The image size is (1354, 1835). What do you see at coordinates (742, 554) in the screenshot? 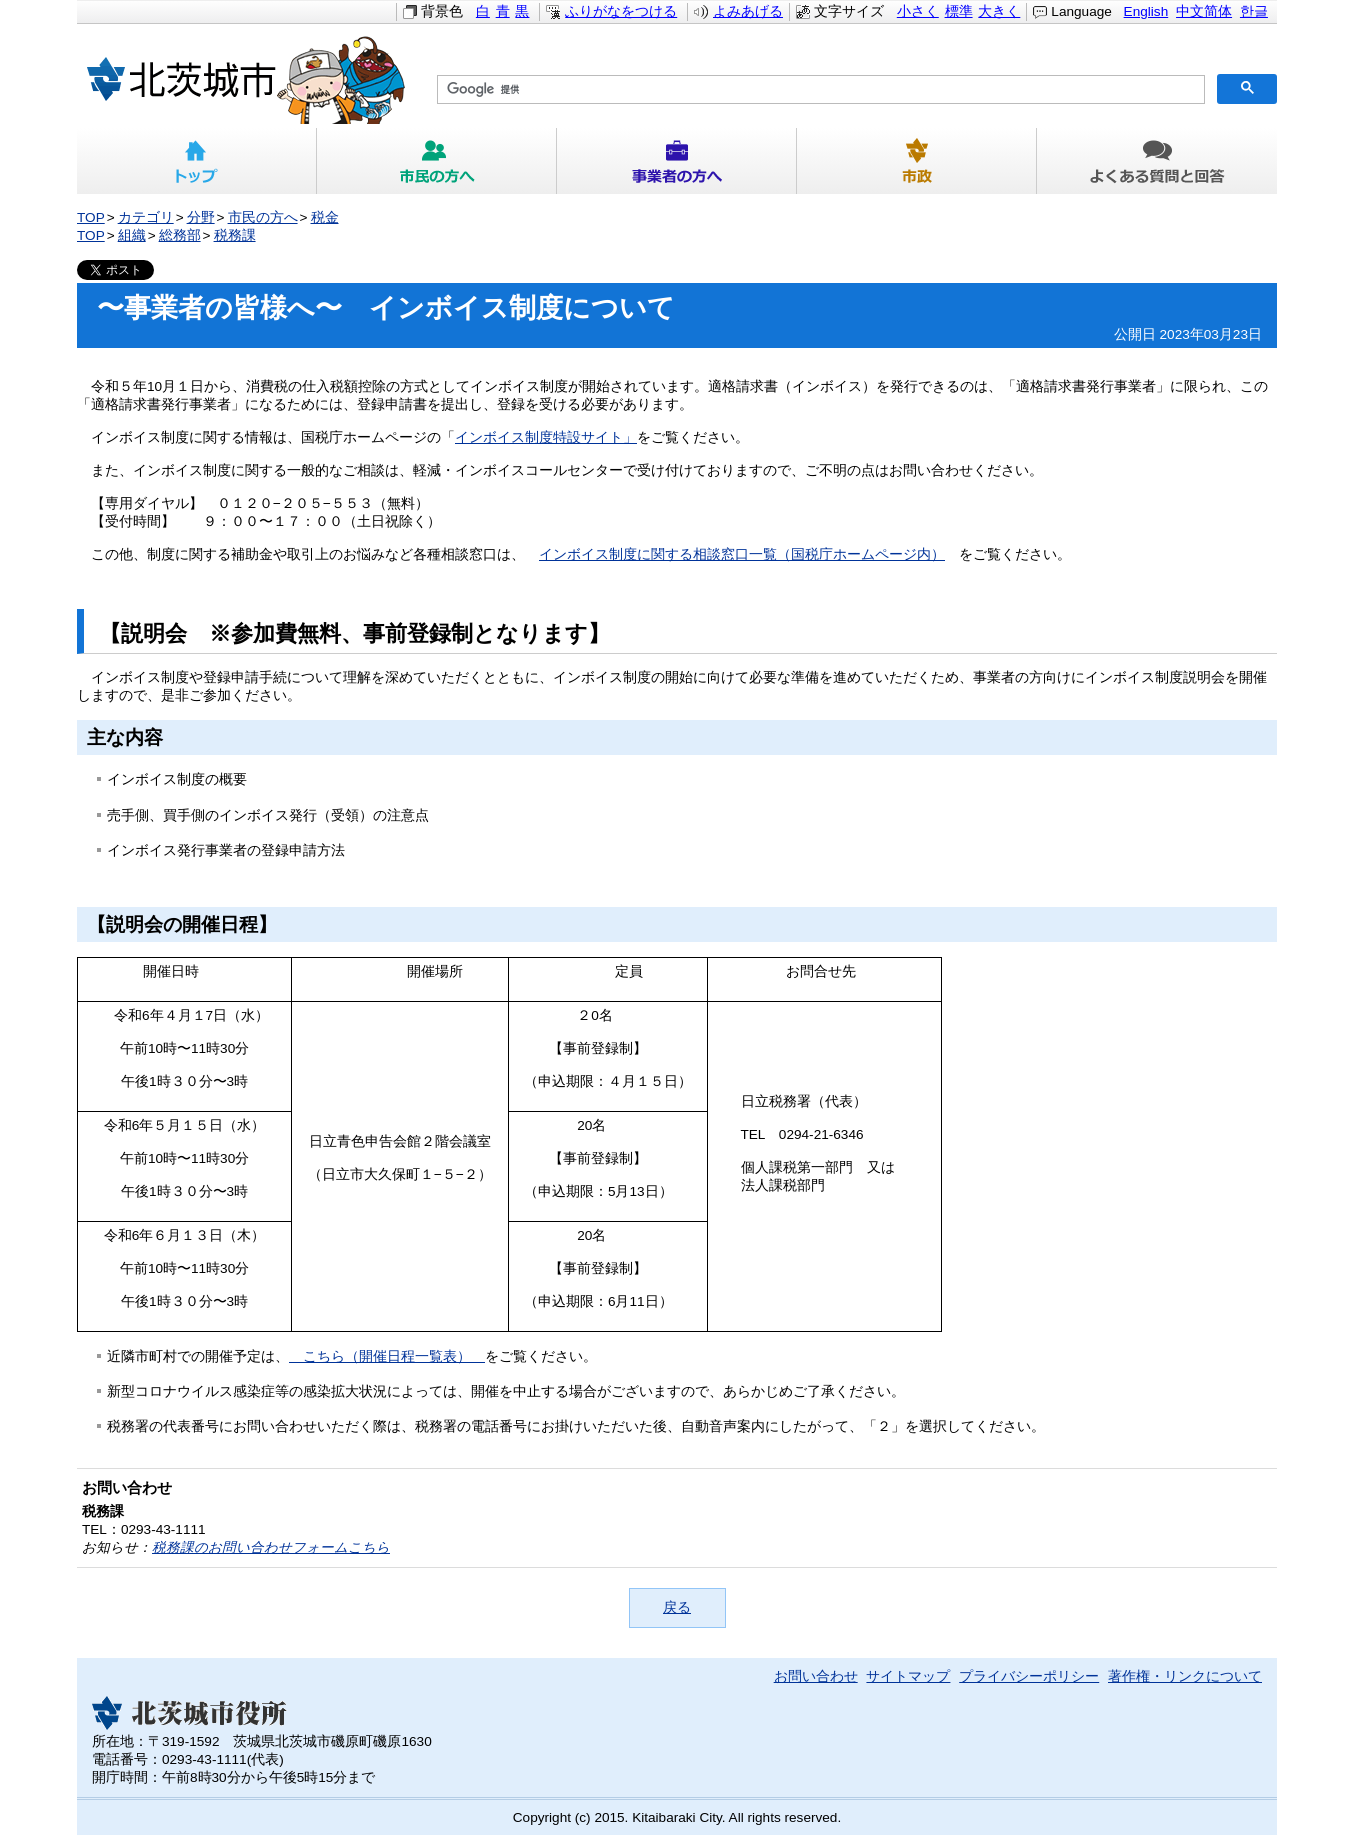
I see `インボイス制度に関する相談窓口一覧（国税庁ホームページ内）` at bounding box center [742, 554].